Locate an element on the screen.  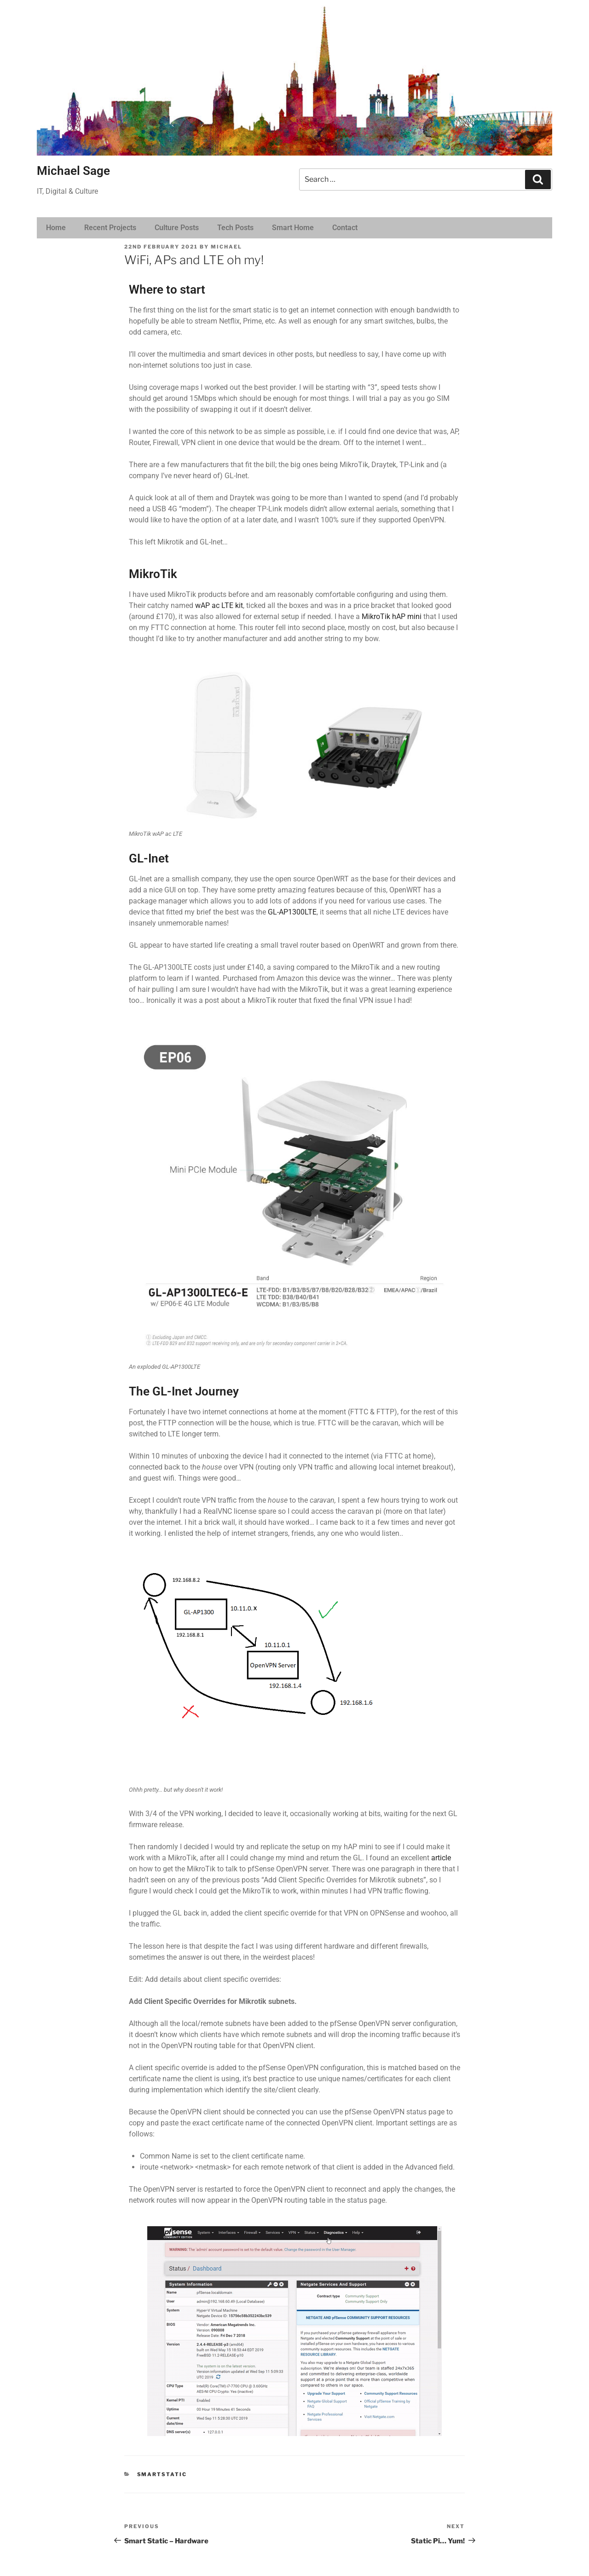
MikroTik hAP mini is located at coordinates (392, 616).